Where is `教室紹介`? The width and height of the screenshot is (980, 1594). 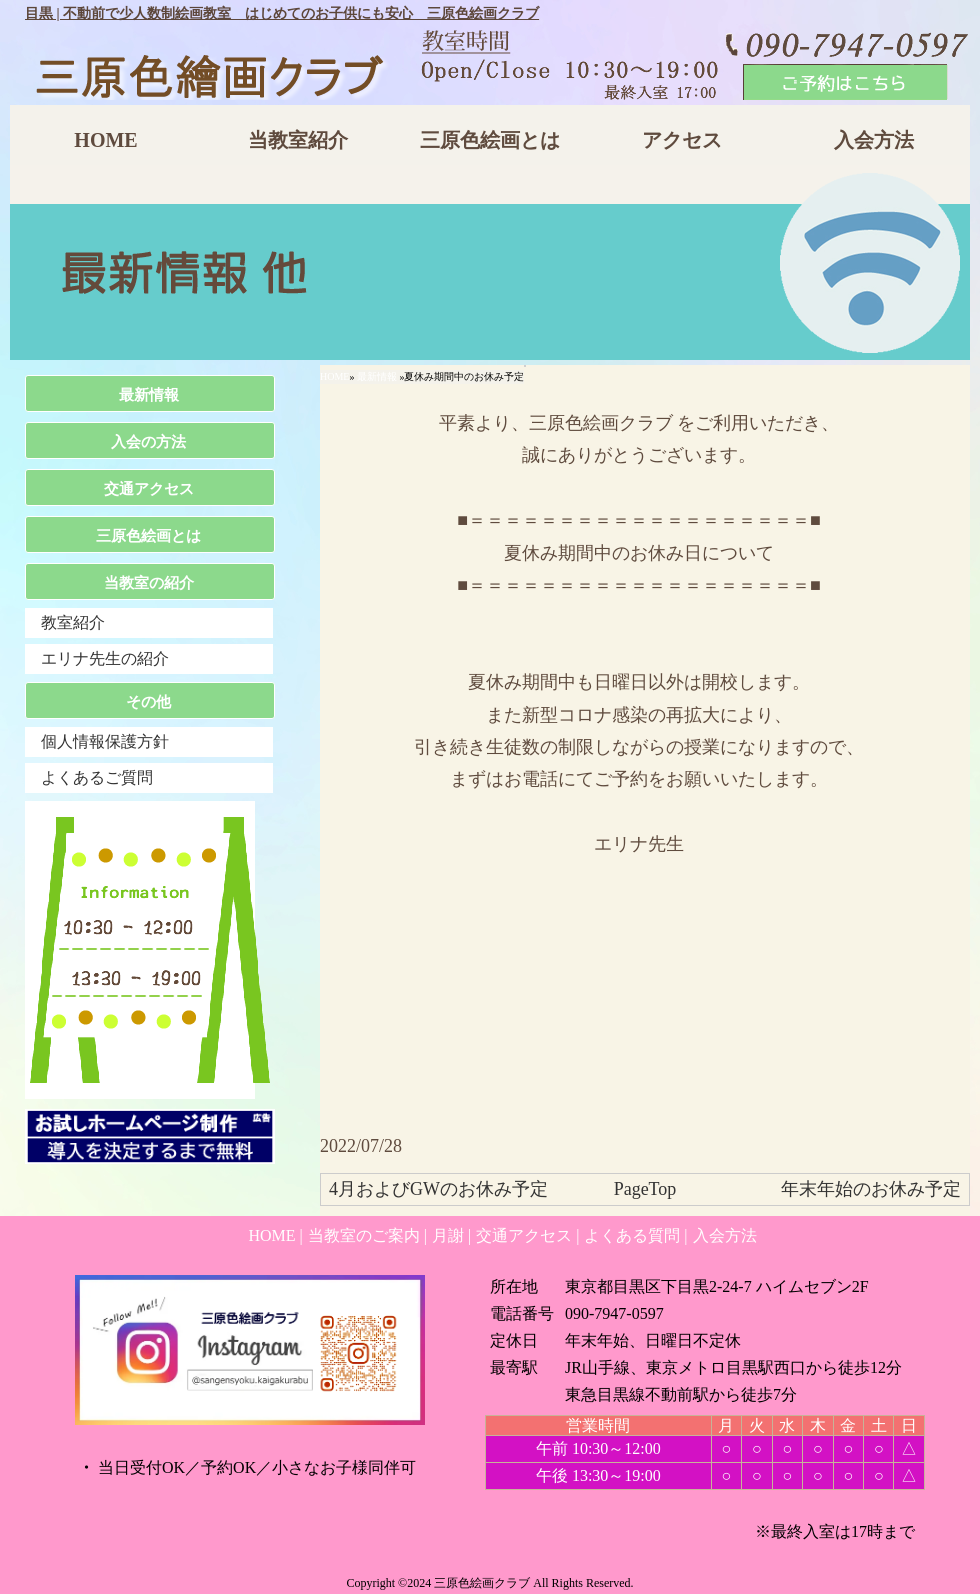
教室紹介 is located at coordinates (73, 622).